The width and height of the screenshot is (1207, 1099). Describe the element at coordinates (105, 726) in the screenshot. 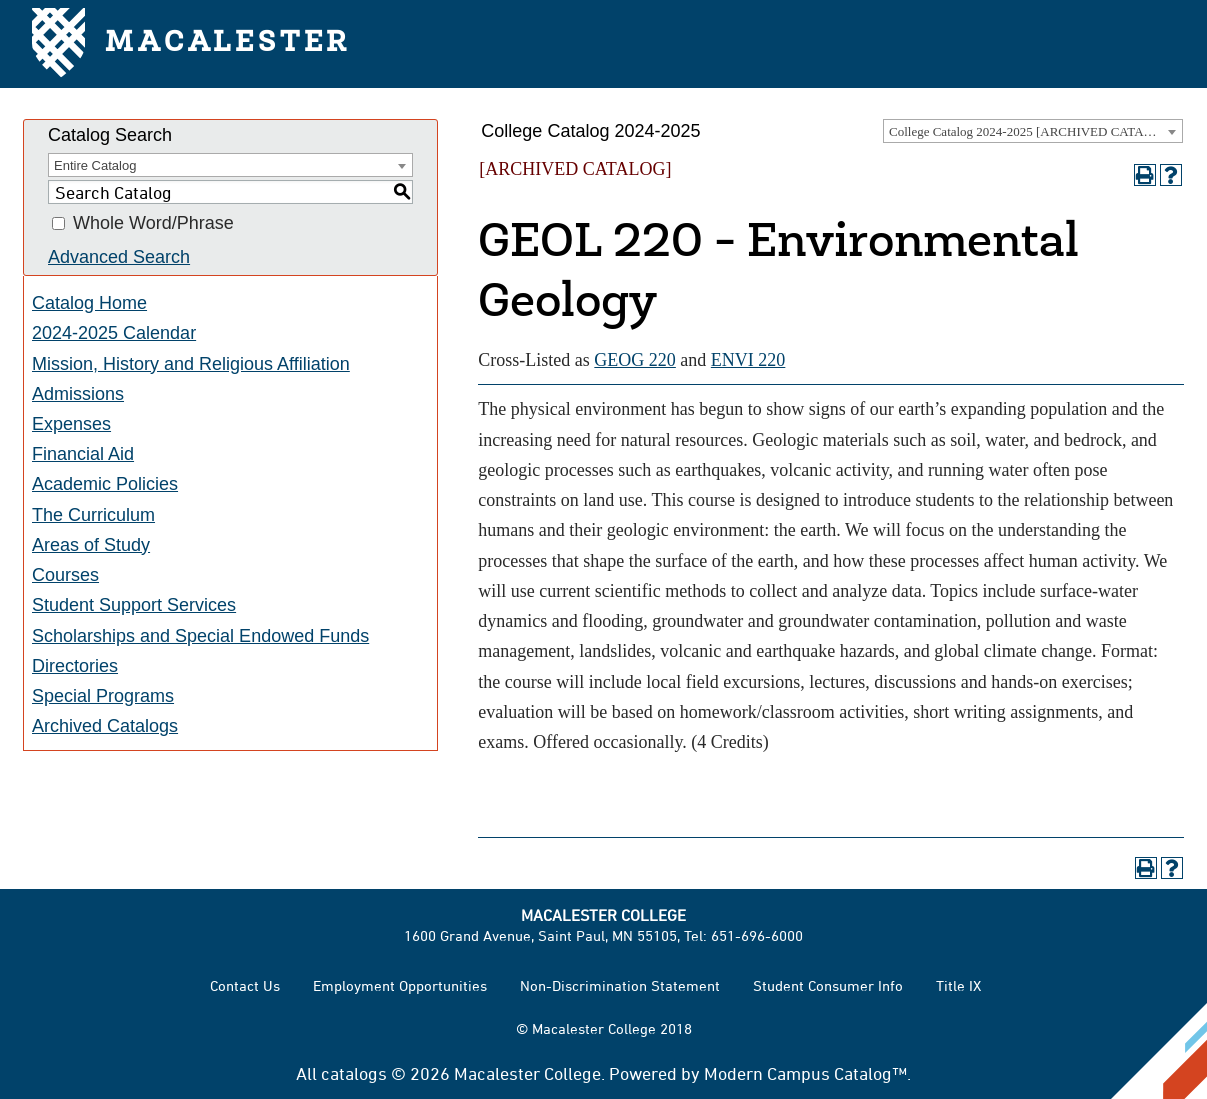

I see `Archived Catalogs` at that location.